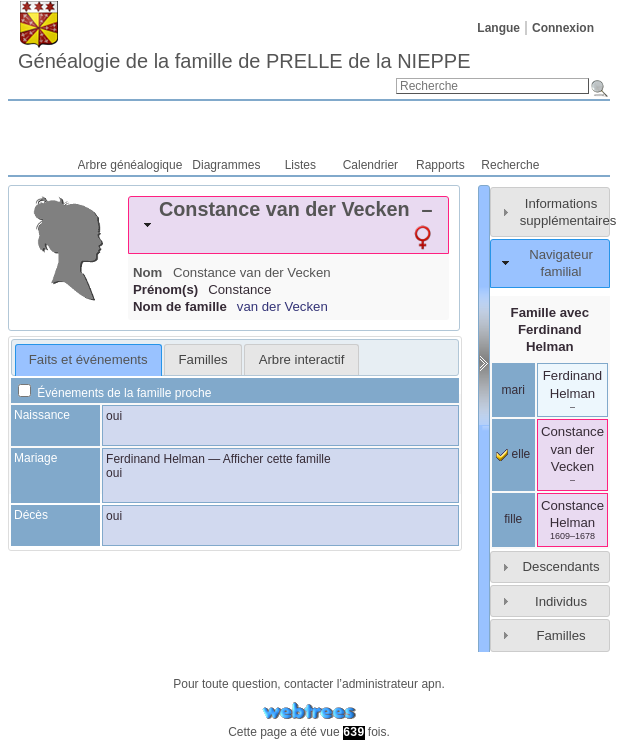 Image resolution: width=618 pixels, height=740 pixels. What do you see at coordinates (277, 459) in the screenshot?
I see `Afficher cette famille` at bounding box center [277, 459].